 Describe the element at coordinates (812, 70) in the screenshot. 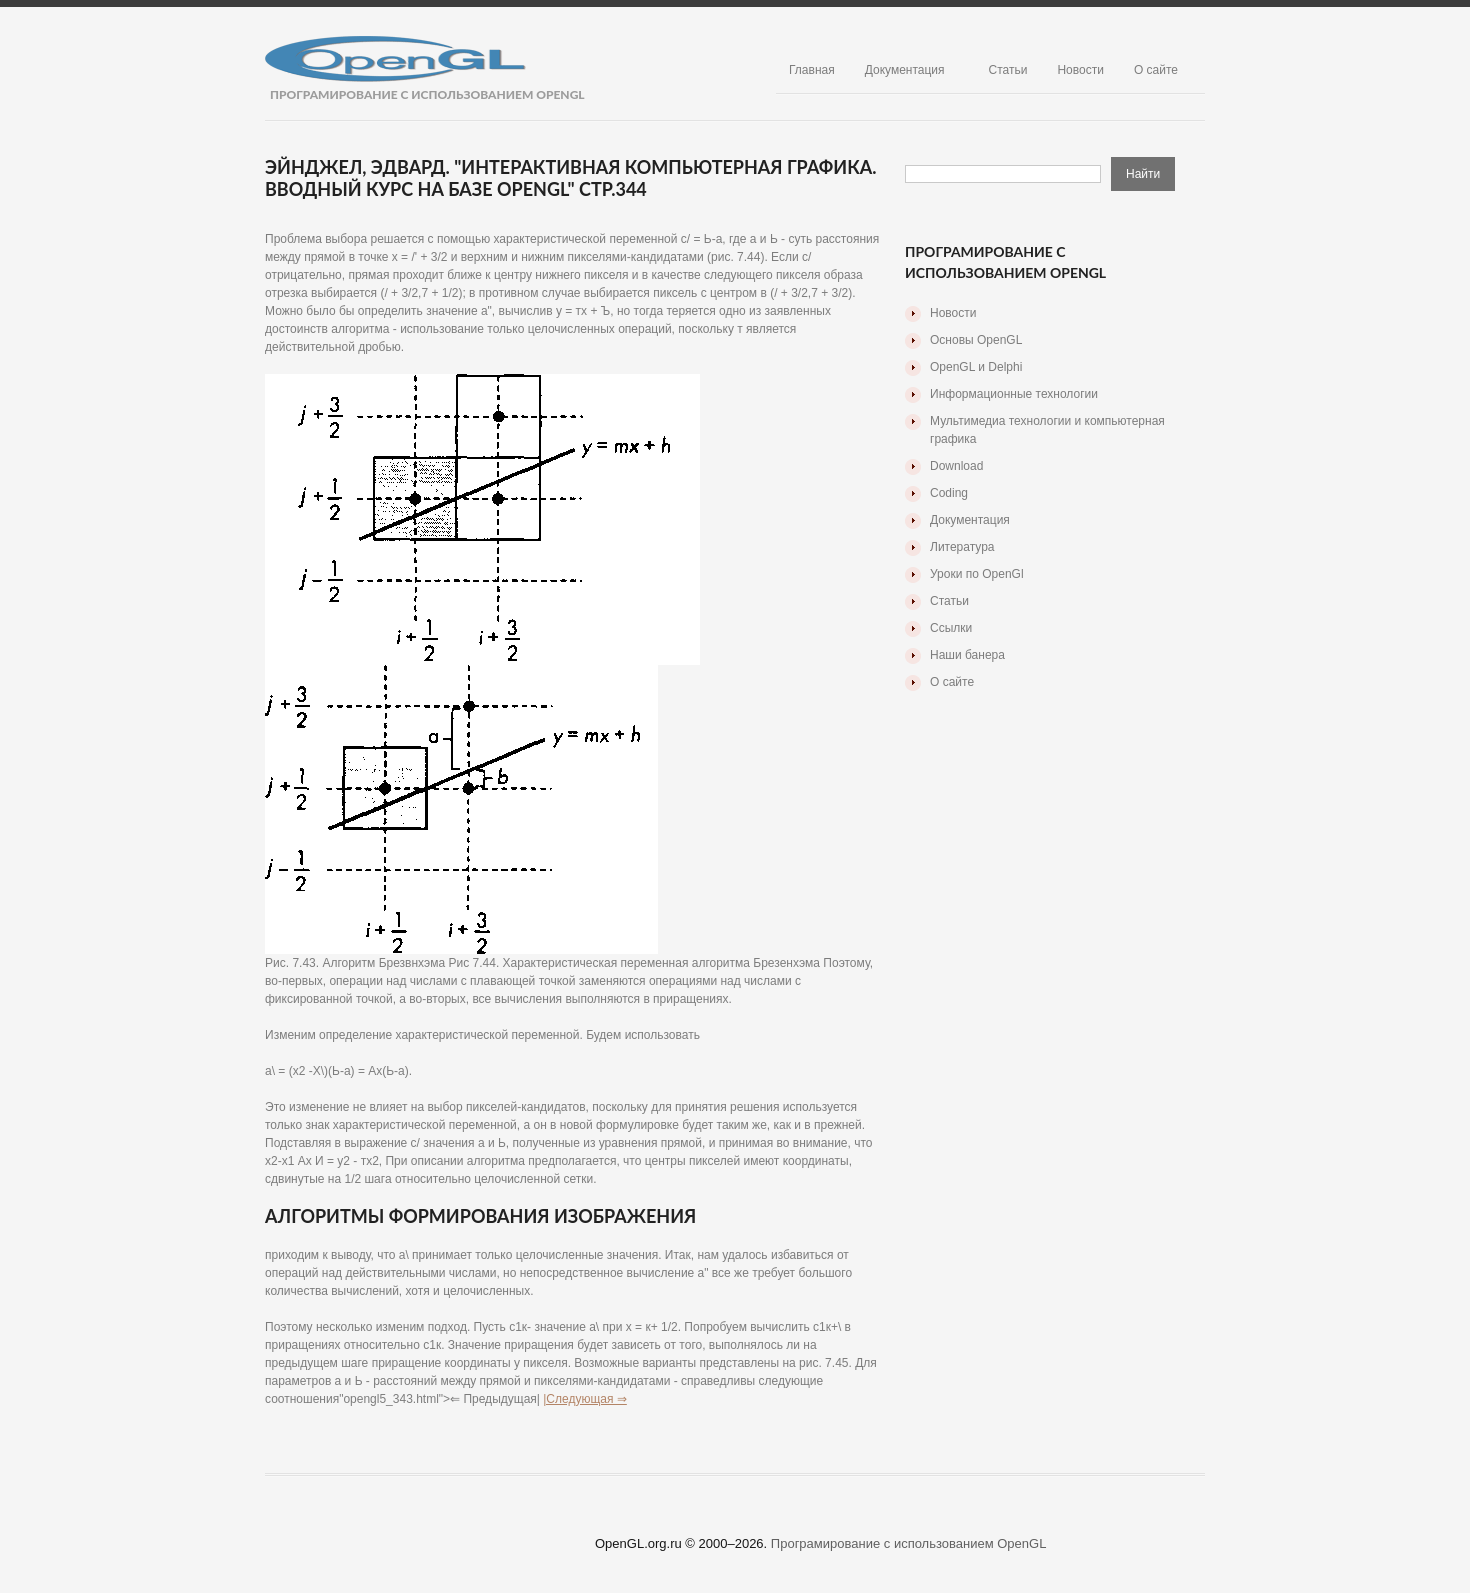

I see `Главная` at that location.